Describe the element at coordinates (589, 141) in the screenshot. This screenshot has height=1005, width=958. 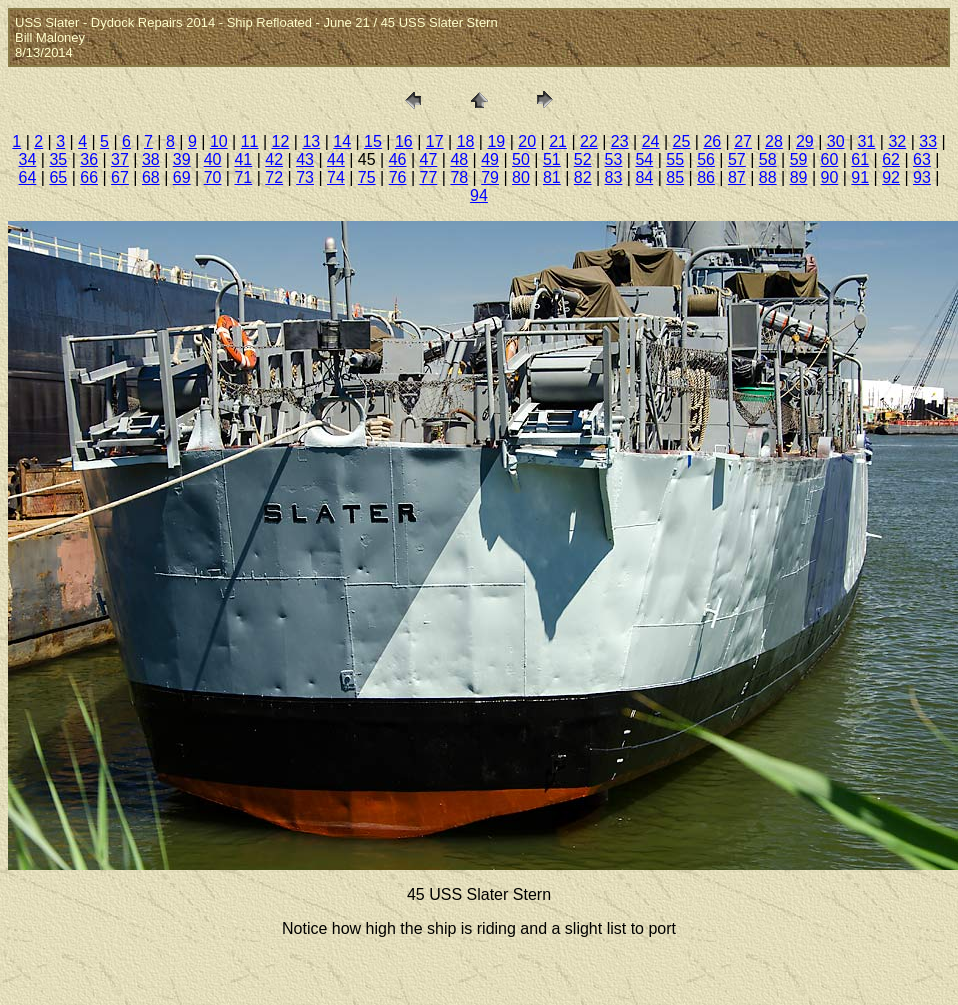
I see `22` at that location.